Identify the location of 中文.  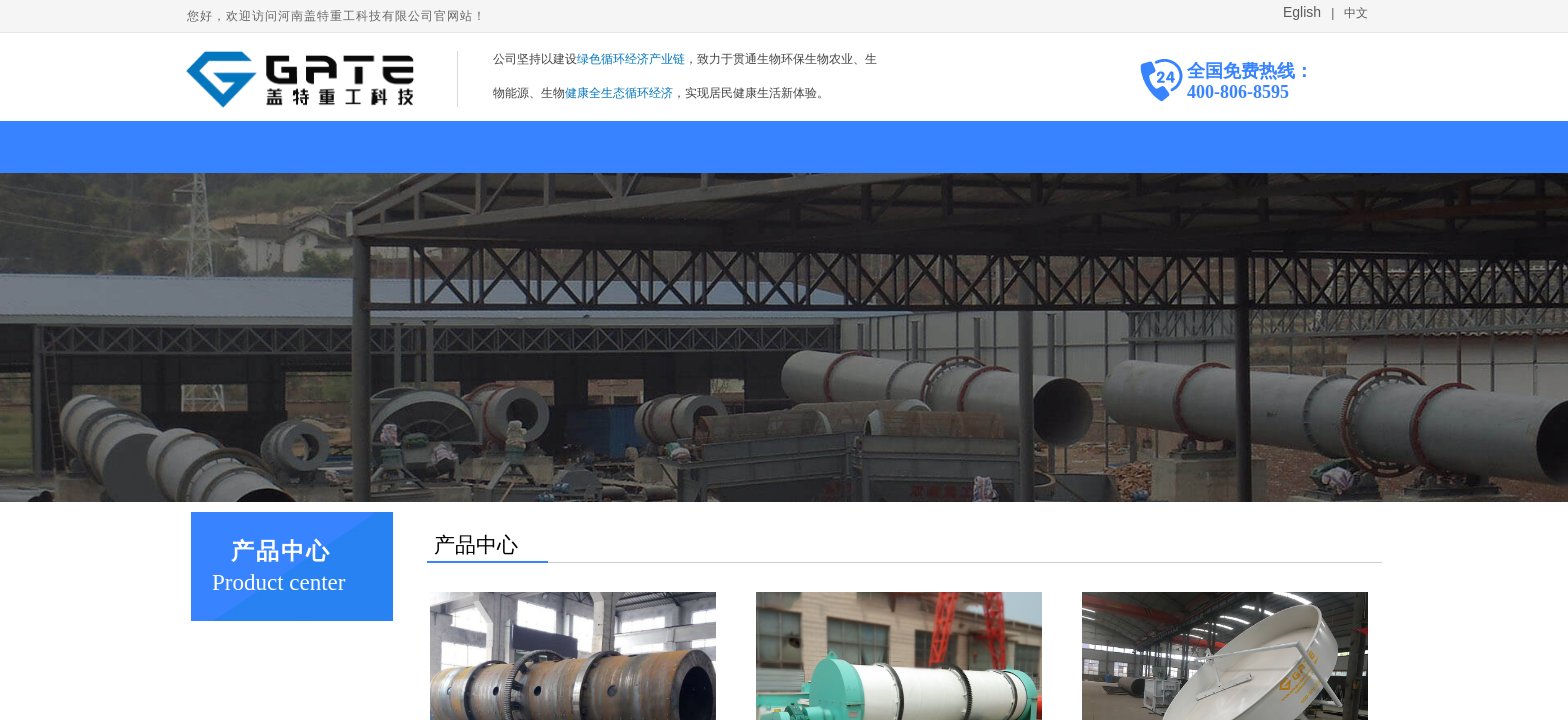
(1354, 13).